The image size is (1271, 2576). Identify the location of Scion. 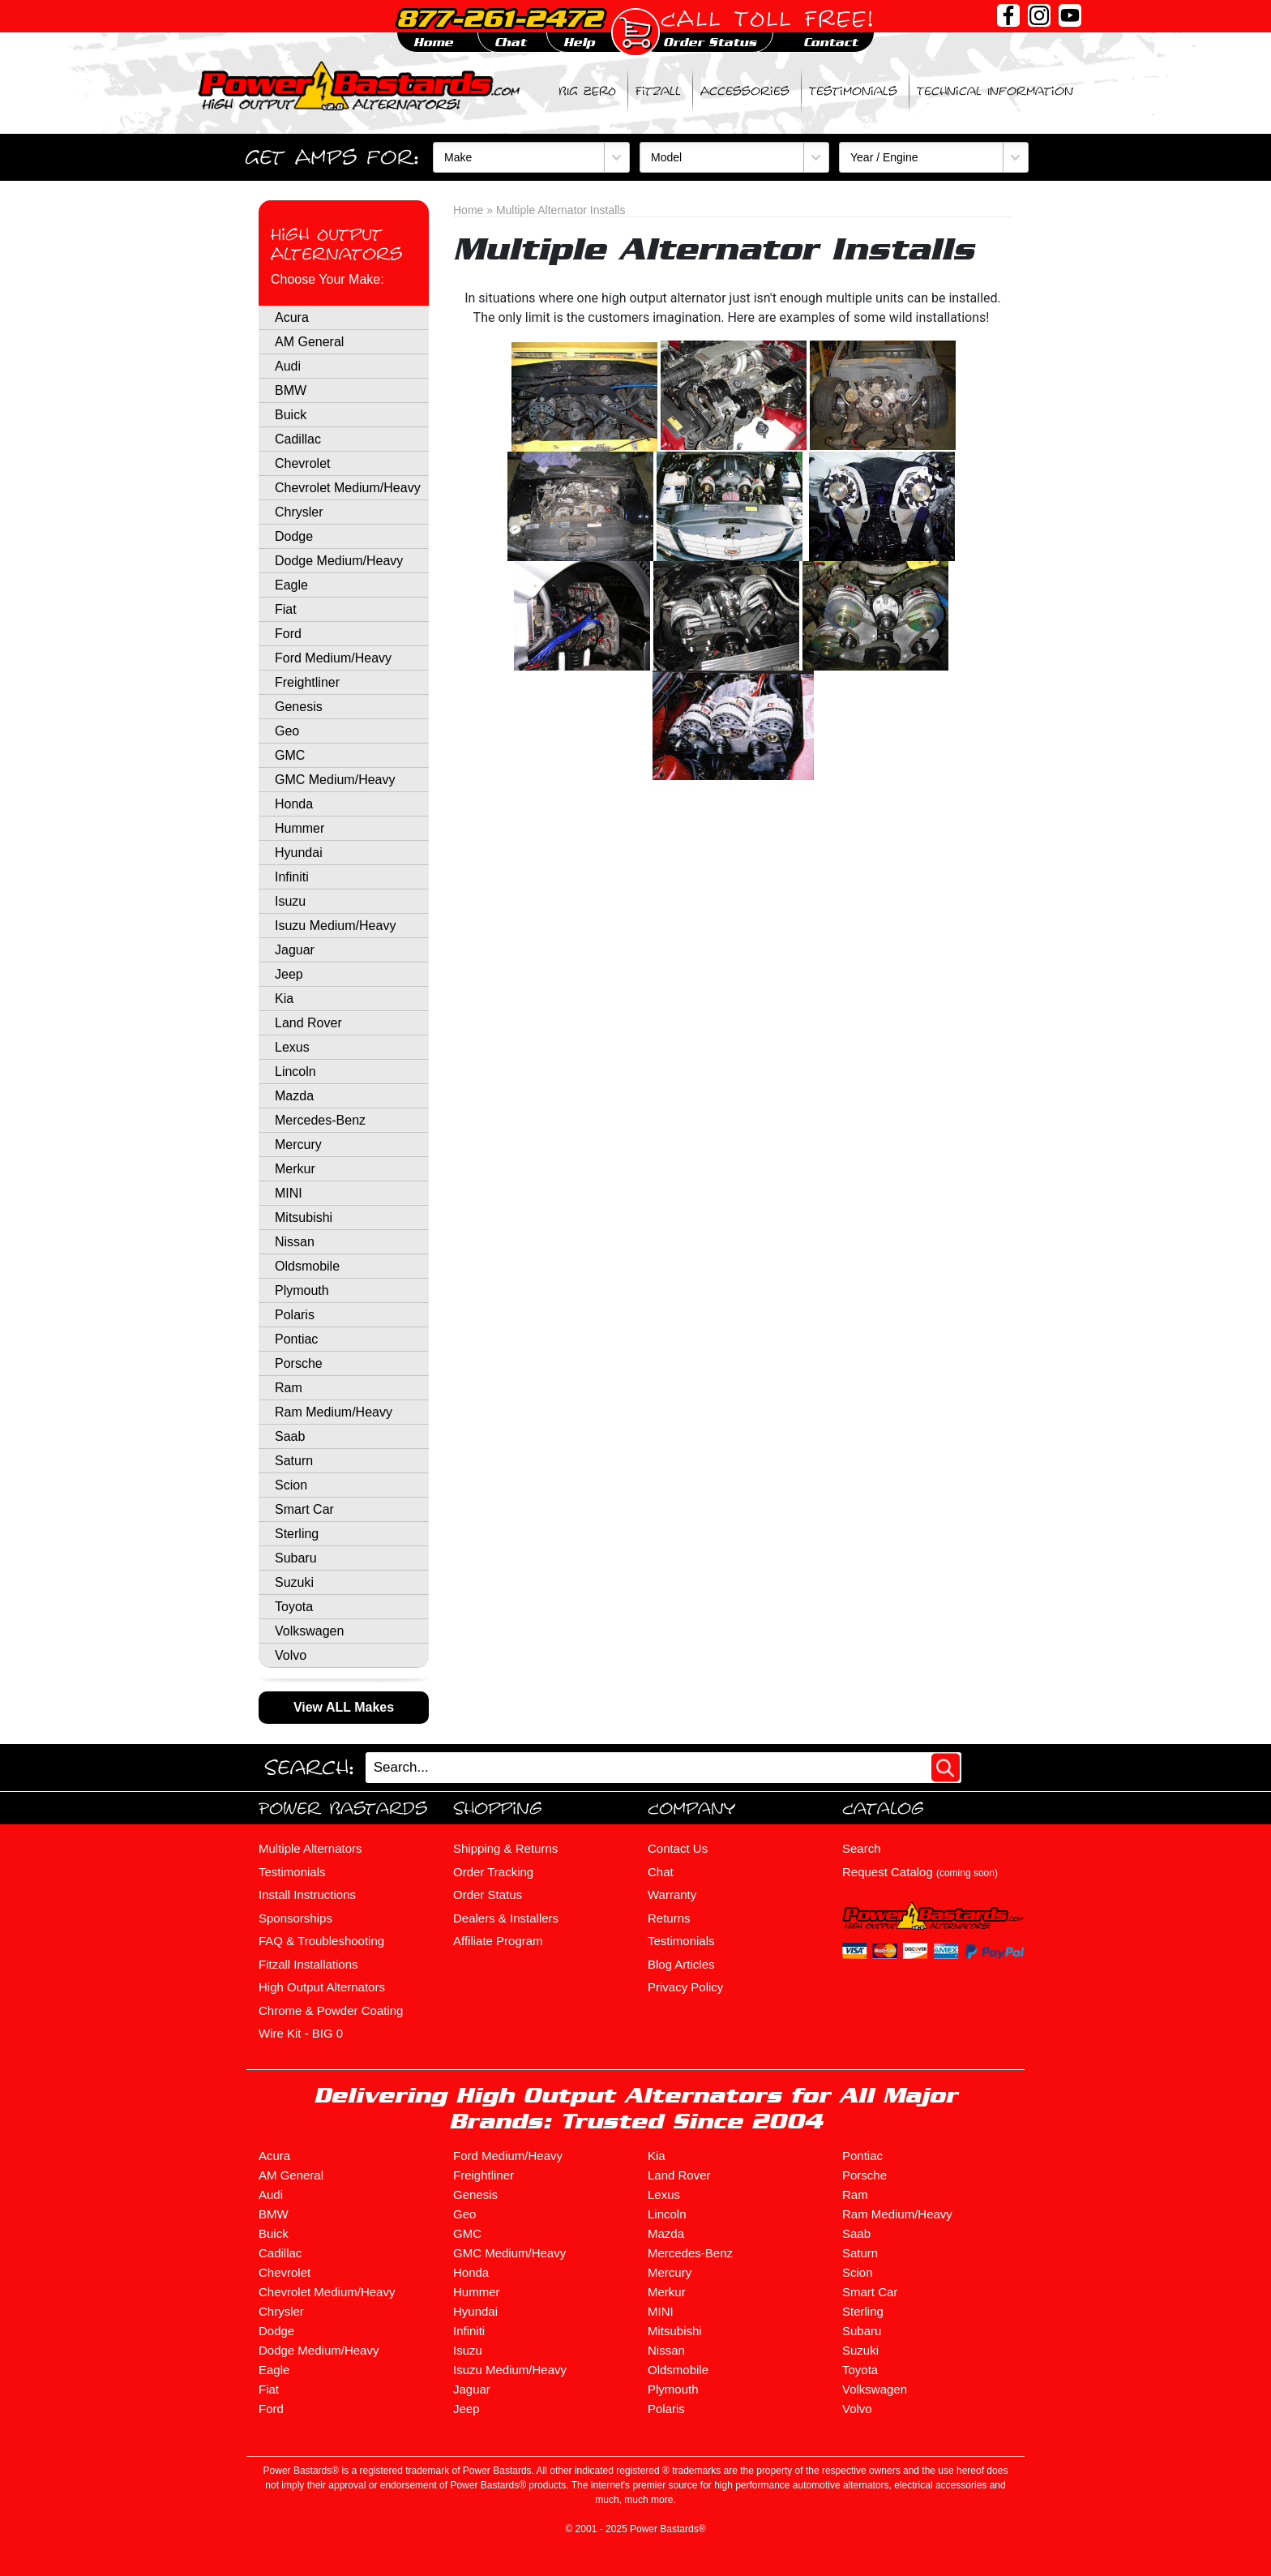
(291, 1485).